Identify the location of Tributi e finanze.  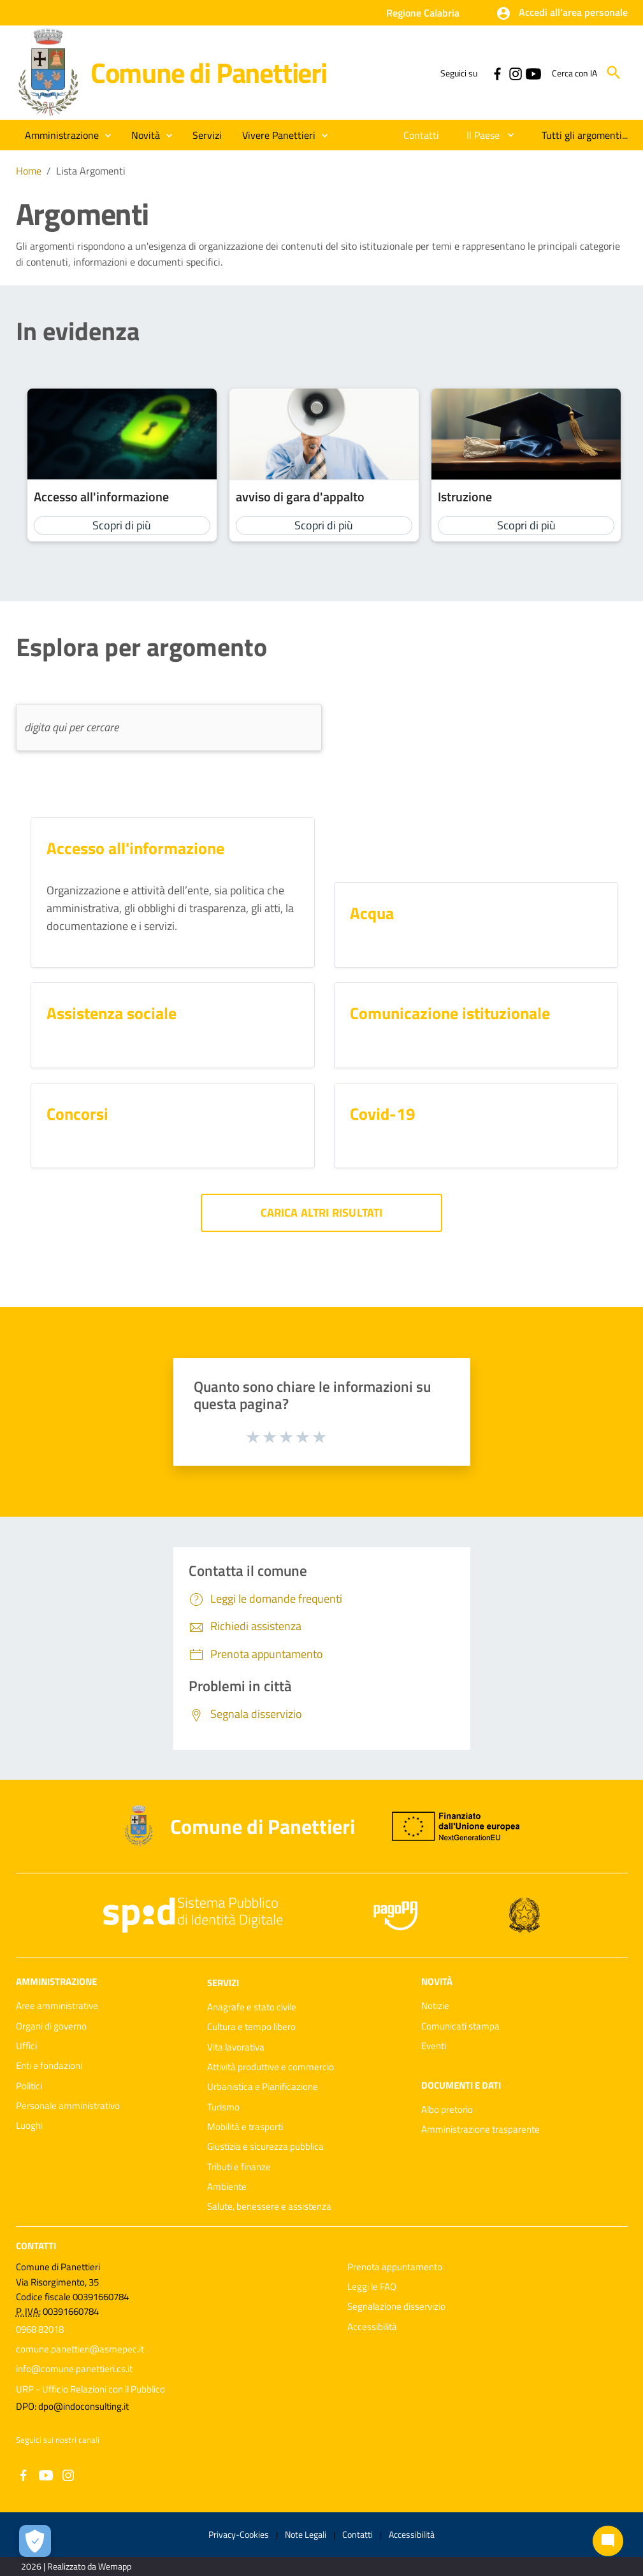
(239, 2166).